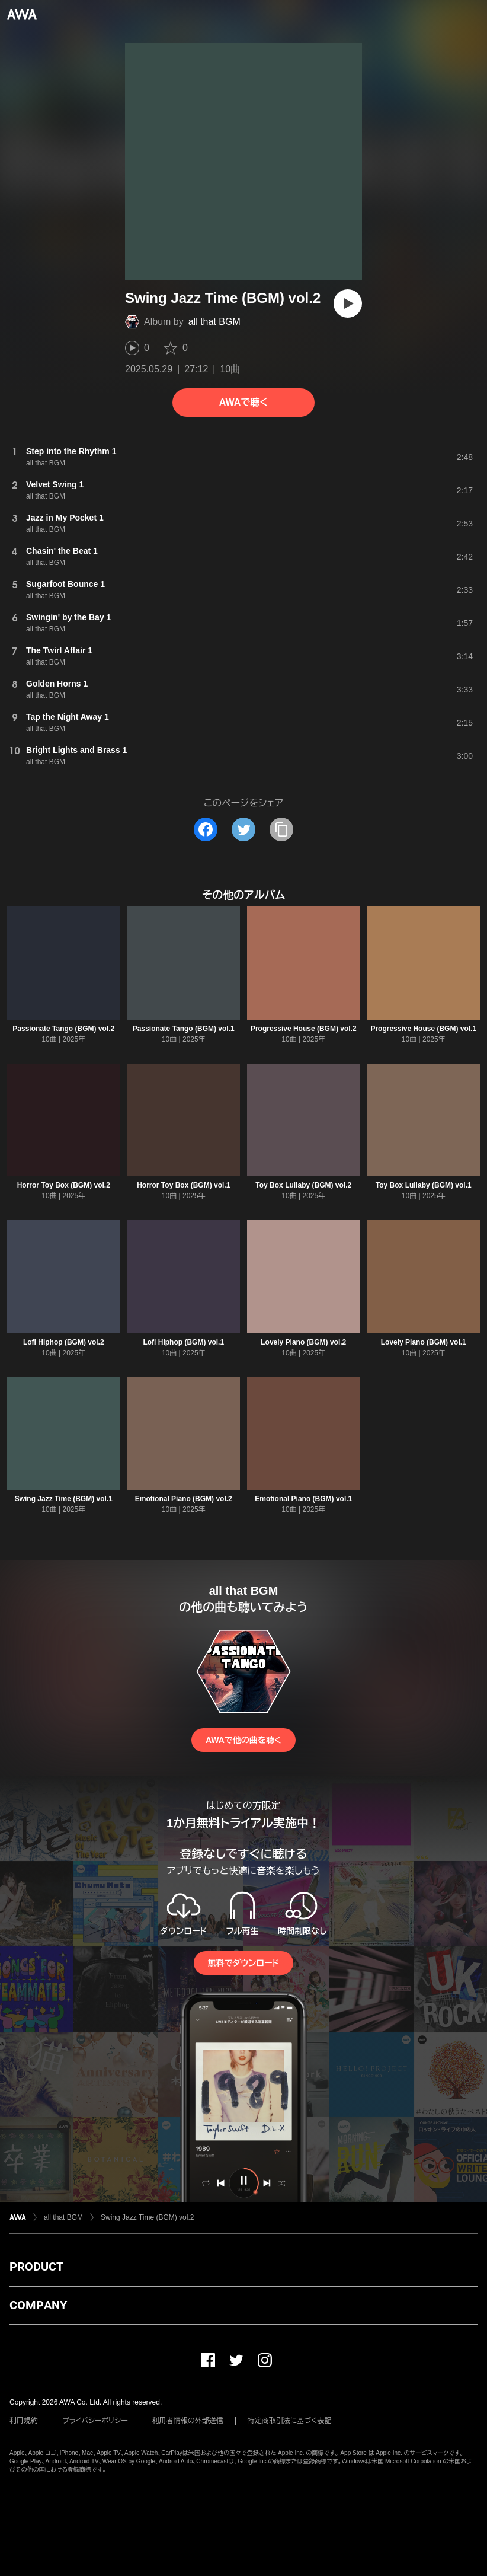 Image resolution: width=487 pixels, height=2576 pixels. I want to click on Emotional Piano (BGM) vol.2, so click(183, 1499).